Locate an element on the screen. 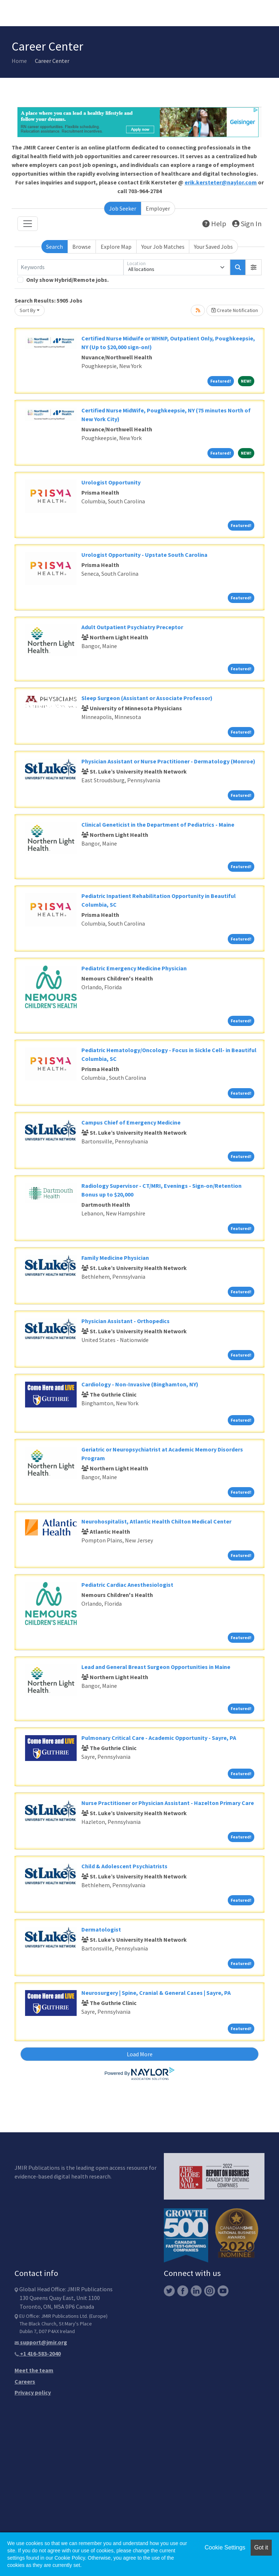  [button] is located at coordinates (254, 267).